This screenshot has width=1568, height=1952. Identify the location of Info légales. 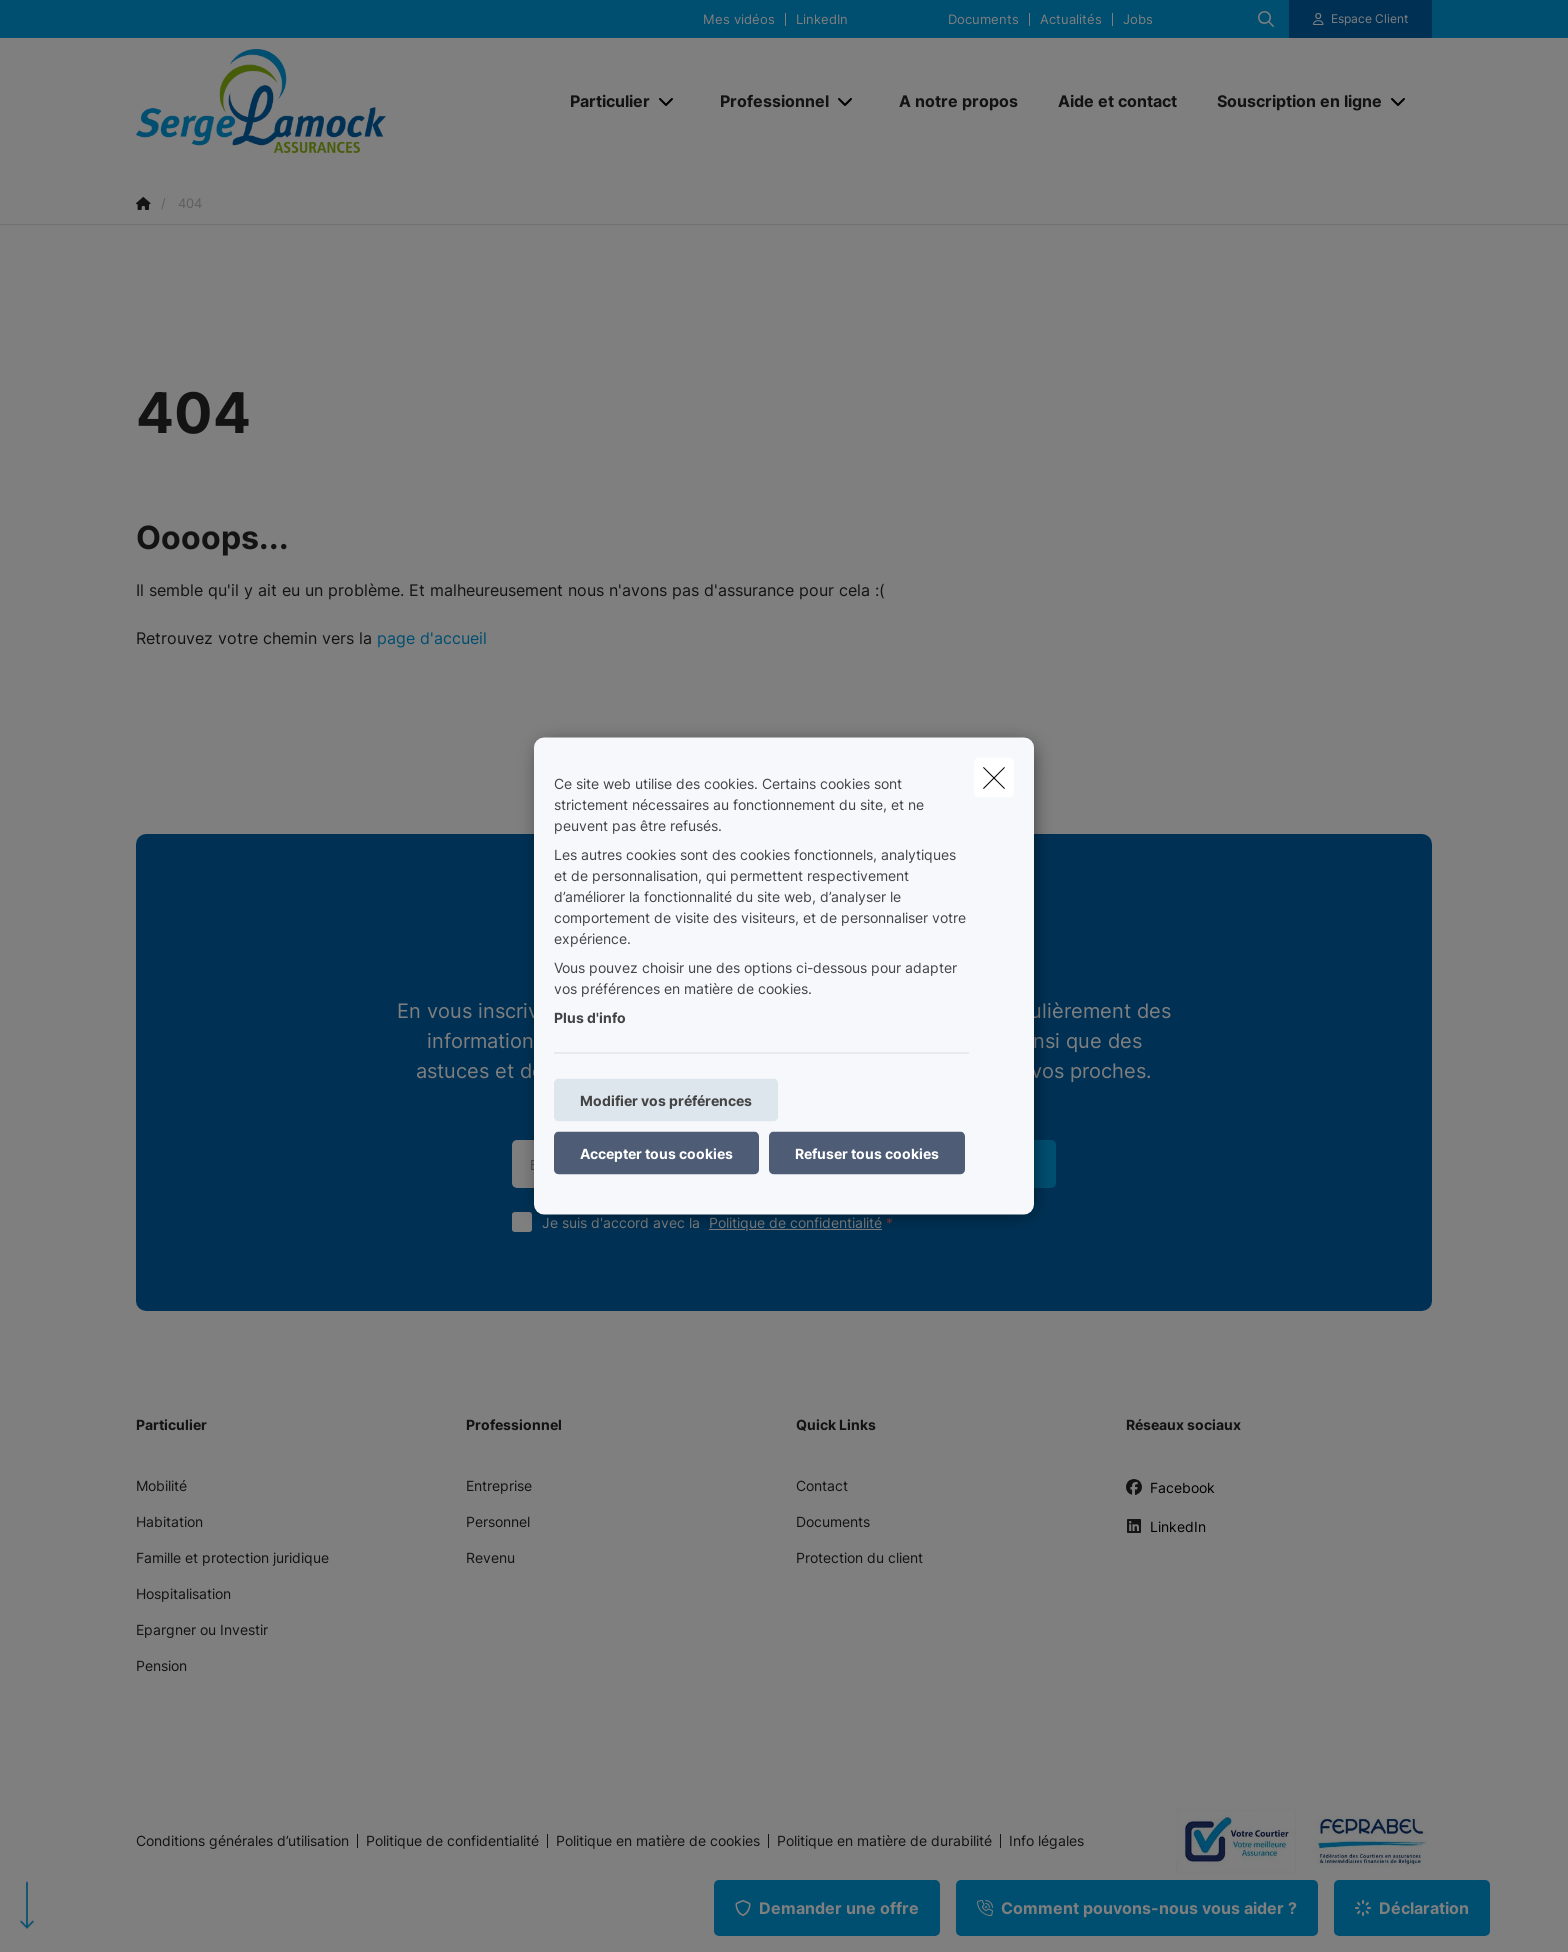
(1046, 1841).